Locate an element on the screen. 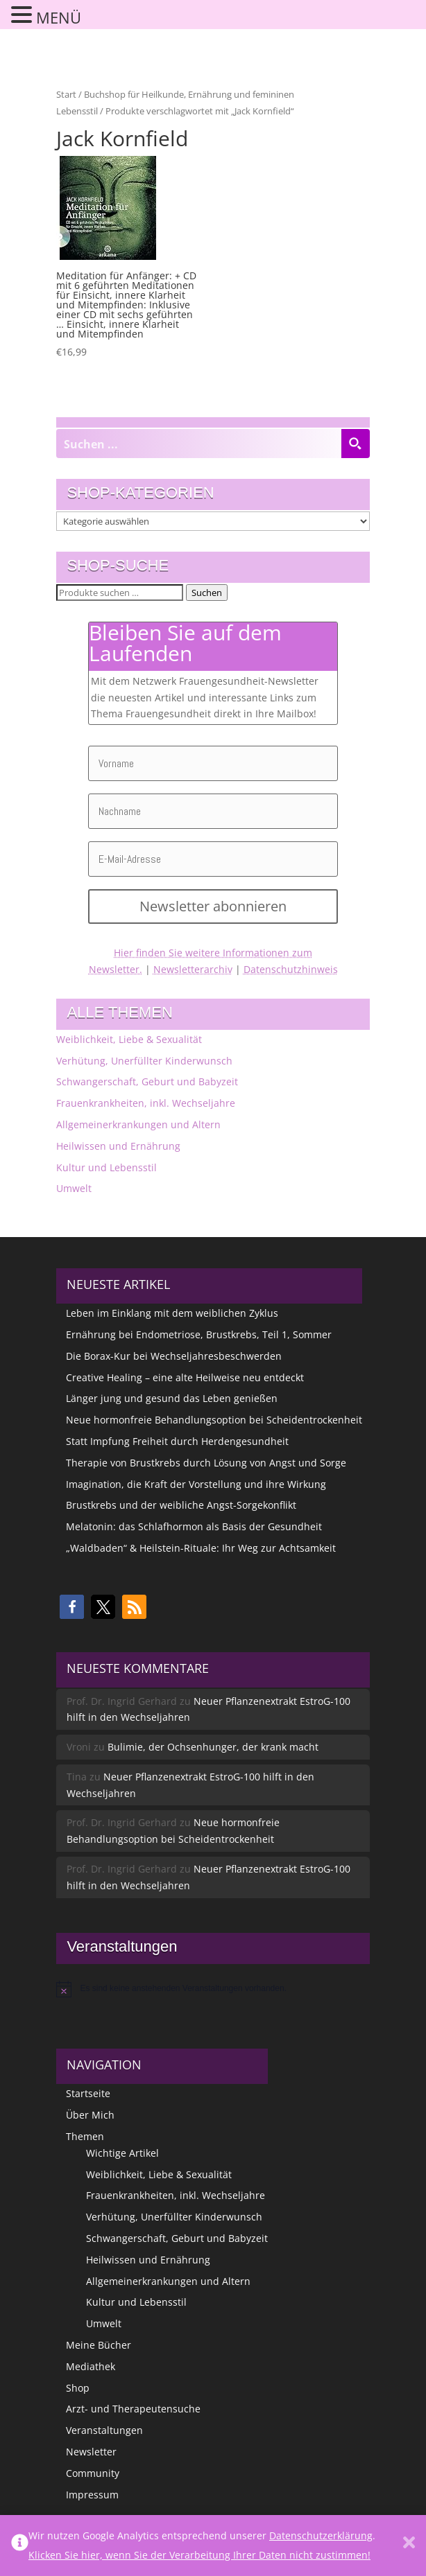 This screenshot has width=426, height=2576. Community is located at coordinates (92, 2473).